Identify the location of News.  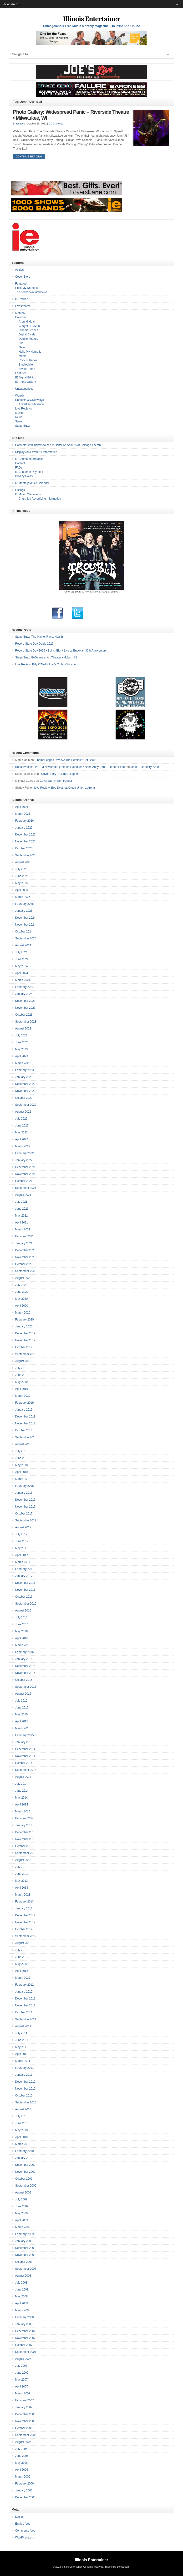
(18, 417).